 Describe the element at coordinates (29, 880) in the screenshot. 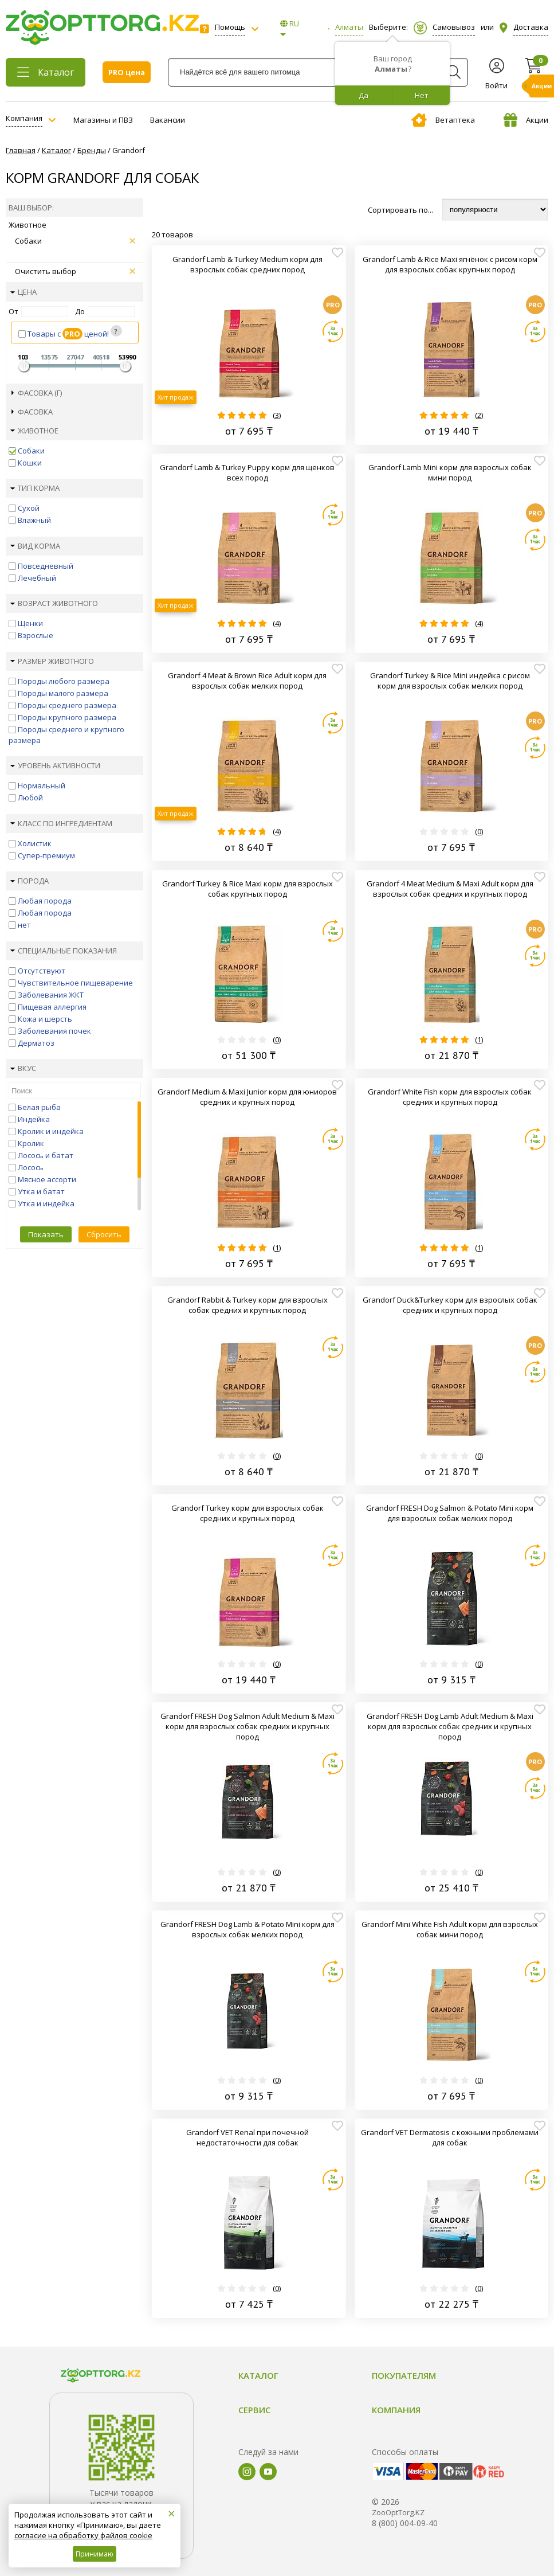

I see `Порода` at that location.